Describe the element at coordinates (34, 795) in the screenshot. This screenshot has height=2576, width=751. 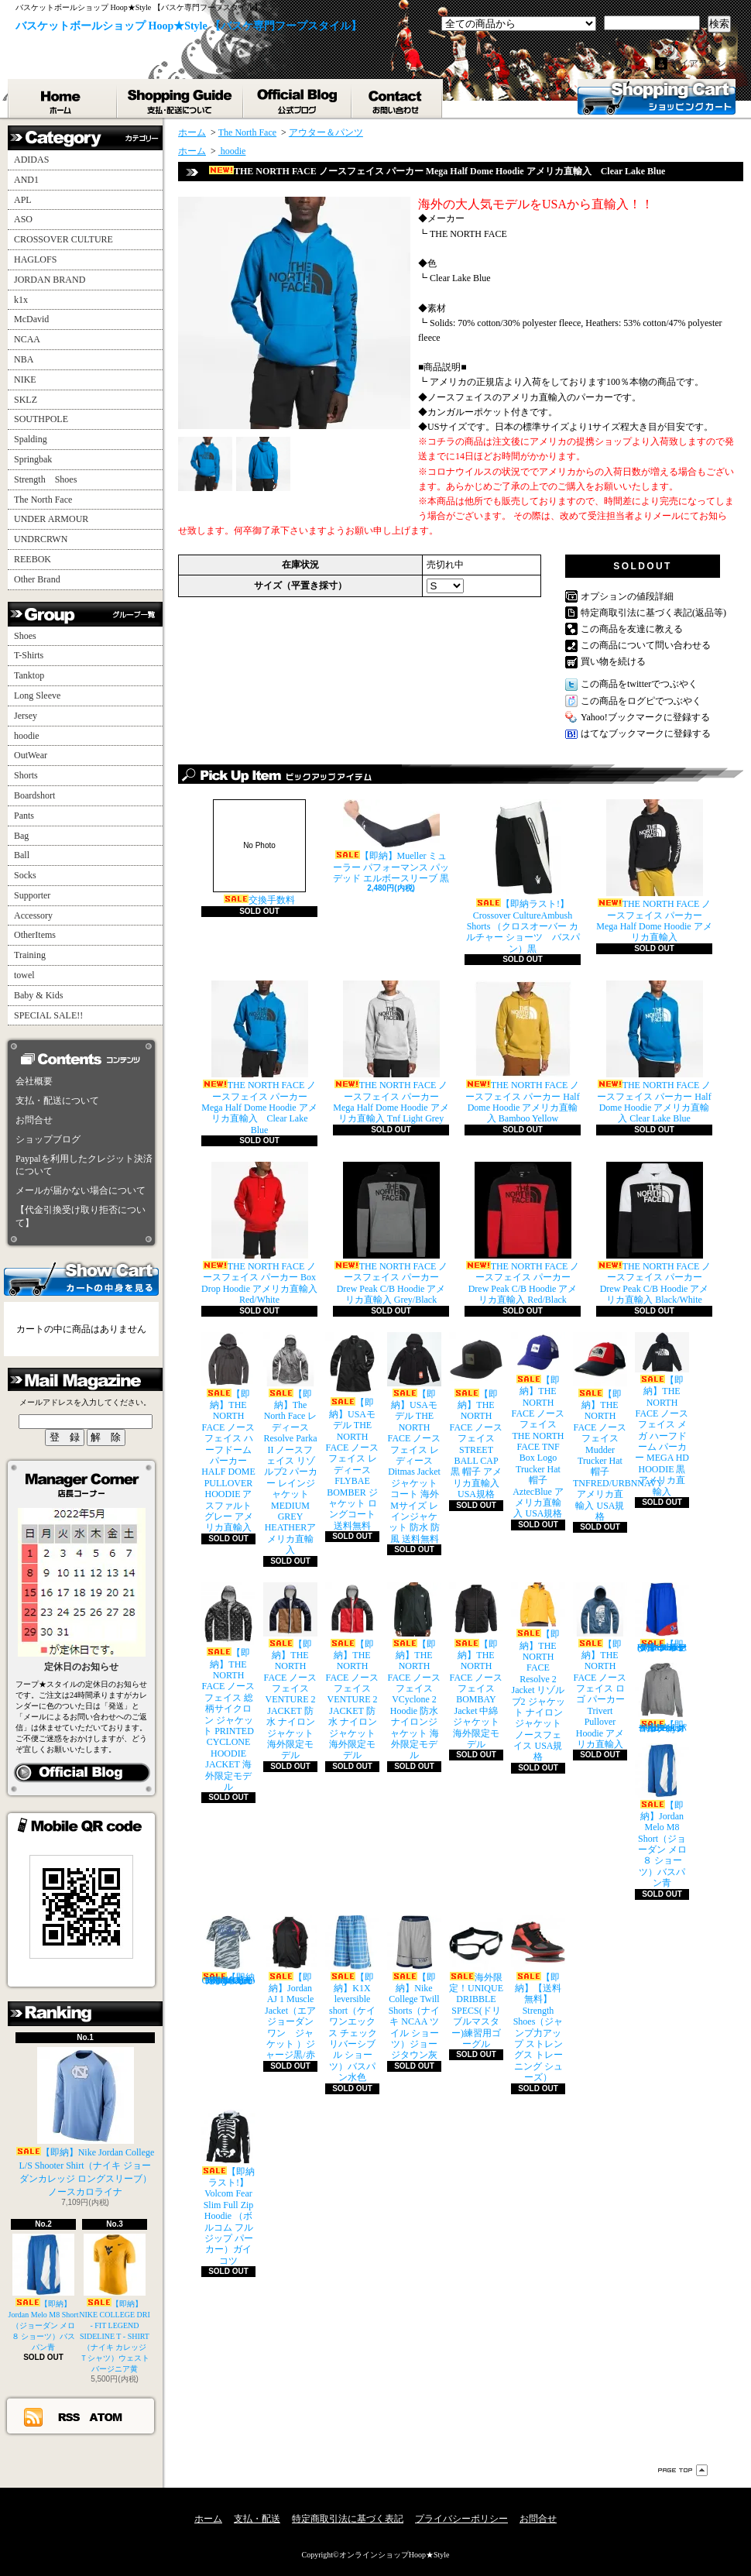
I see `Boardshort` at that location.